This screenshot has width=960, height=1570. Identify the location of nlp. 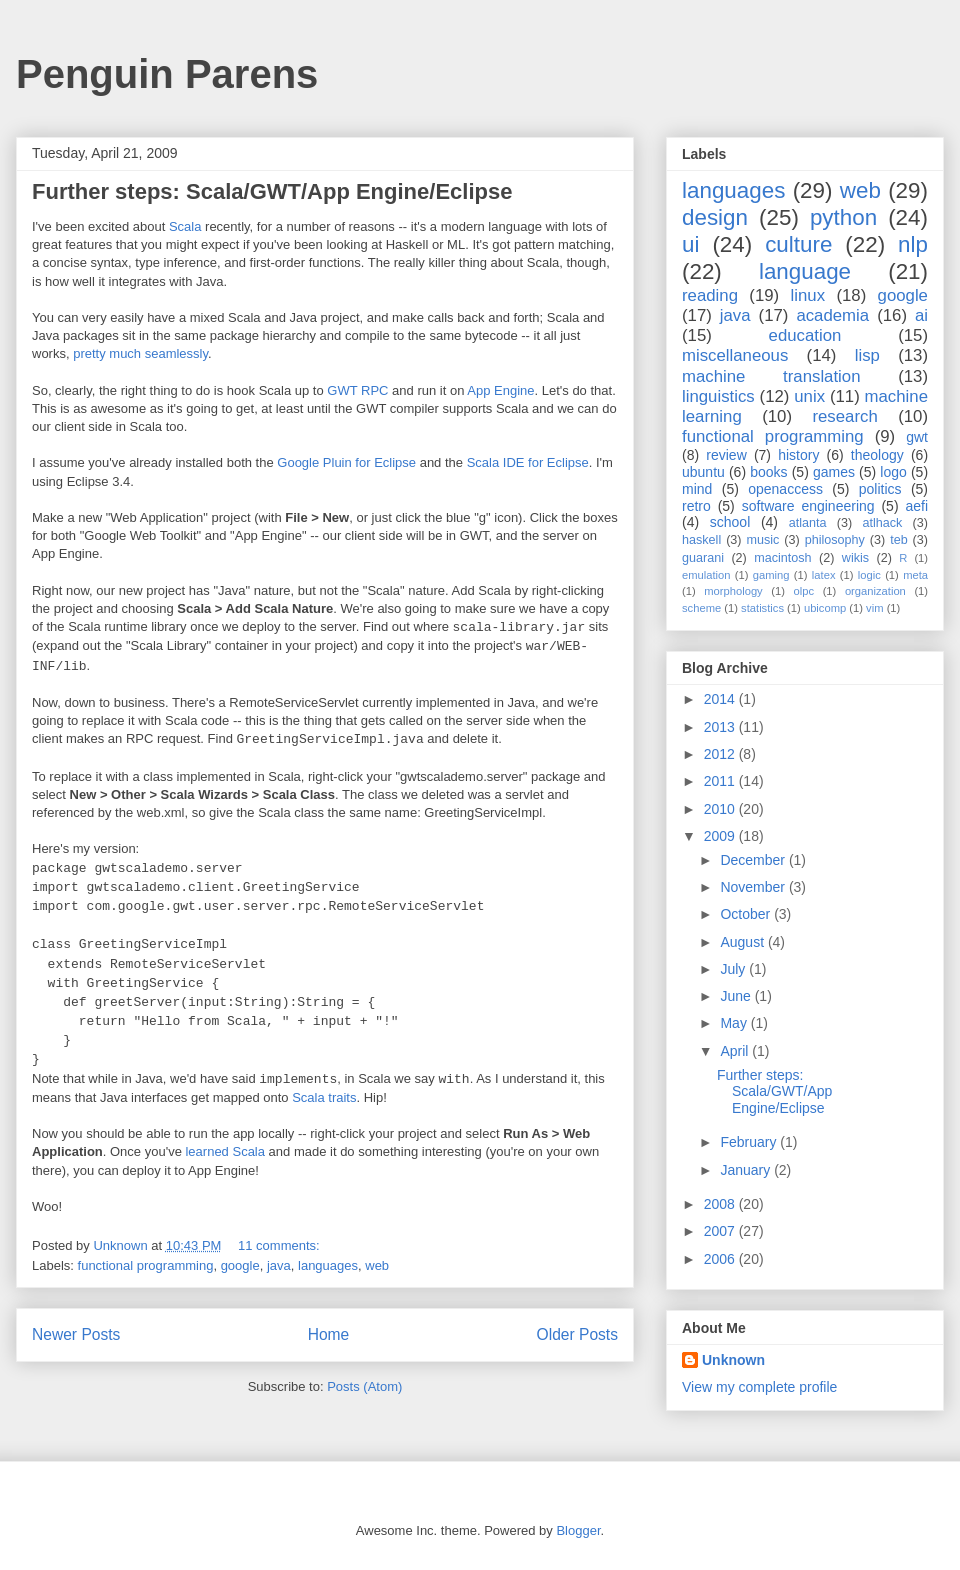
(913, 244).